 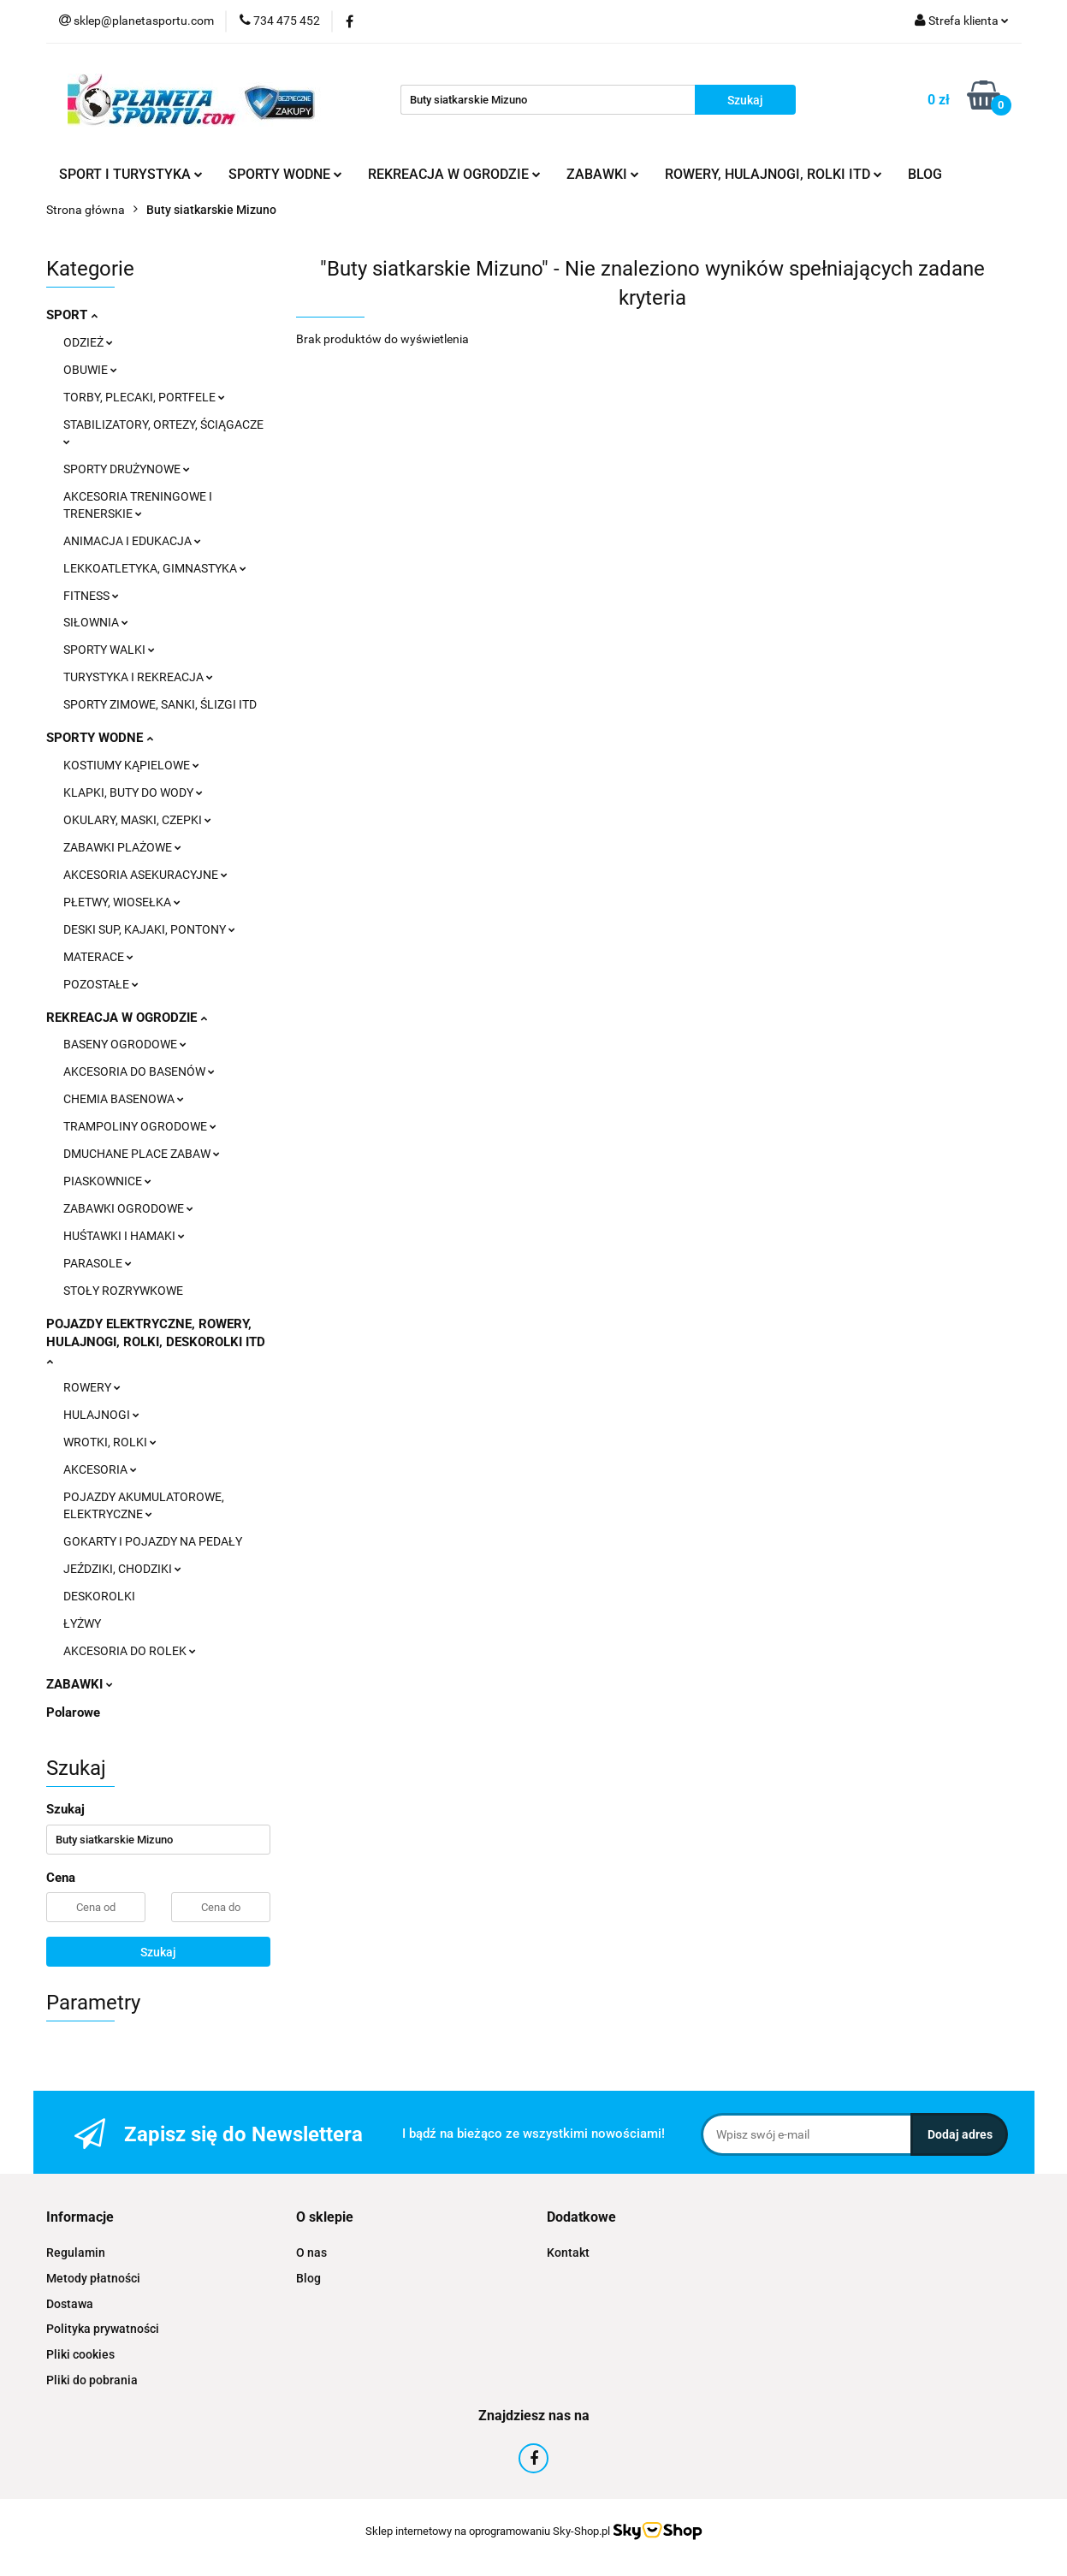 I want to click on Szukaj, so click(x=158, y=1952).